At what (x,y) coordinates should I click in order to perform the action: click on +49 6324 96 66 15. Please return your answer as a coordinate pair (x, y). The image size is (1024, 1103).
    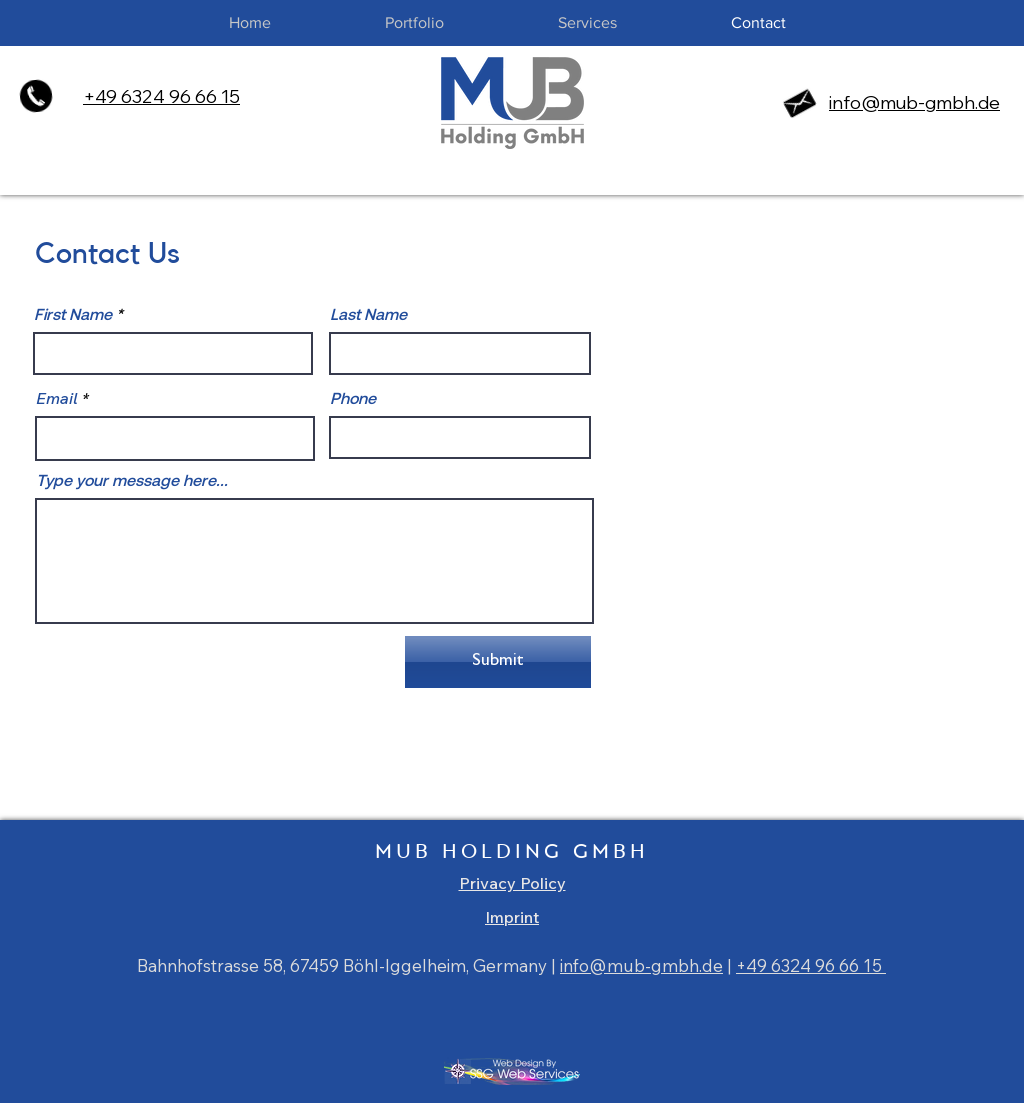
    Looking at the image, I should click on (811, 965).